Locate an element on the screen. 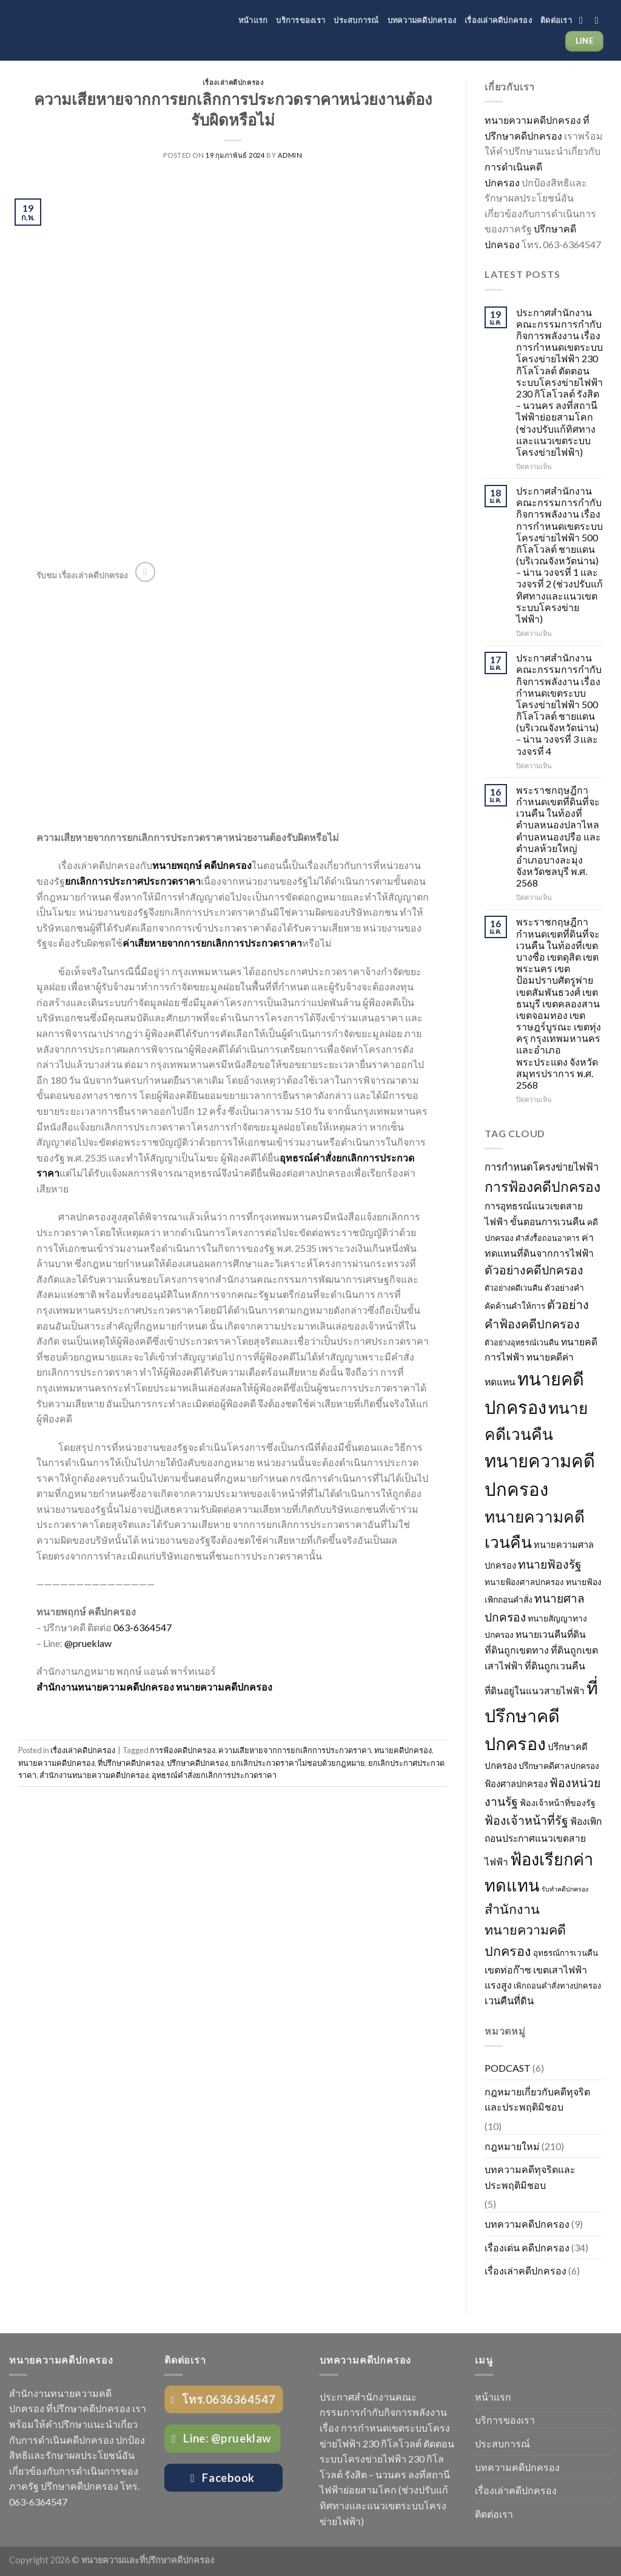 This screenshot has width=621, height=2576. admin is located at coordinates (290, 155).